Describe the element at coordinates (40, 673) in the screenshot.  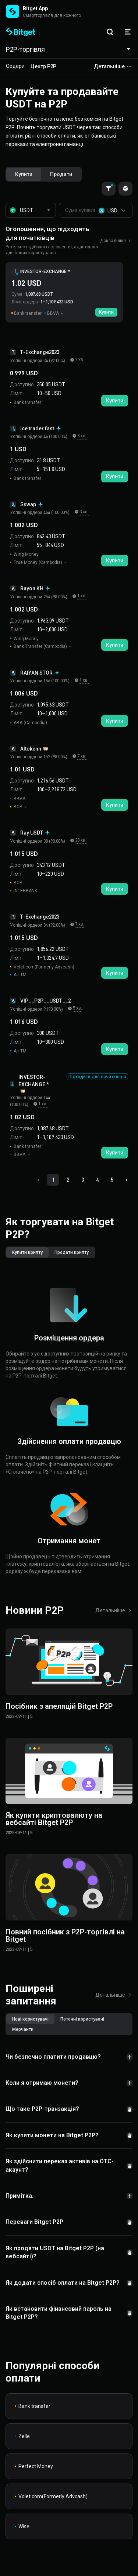
I see `RAIYAN STOR` at that location.